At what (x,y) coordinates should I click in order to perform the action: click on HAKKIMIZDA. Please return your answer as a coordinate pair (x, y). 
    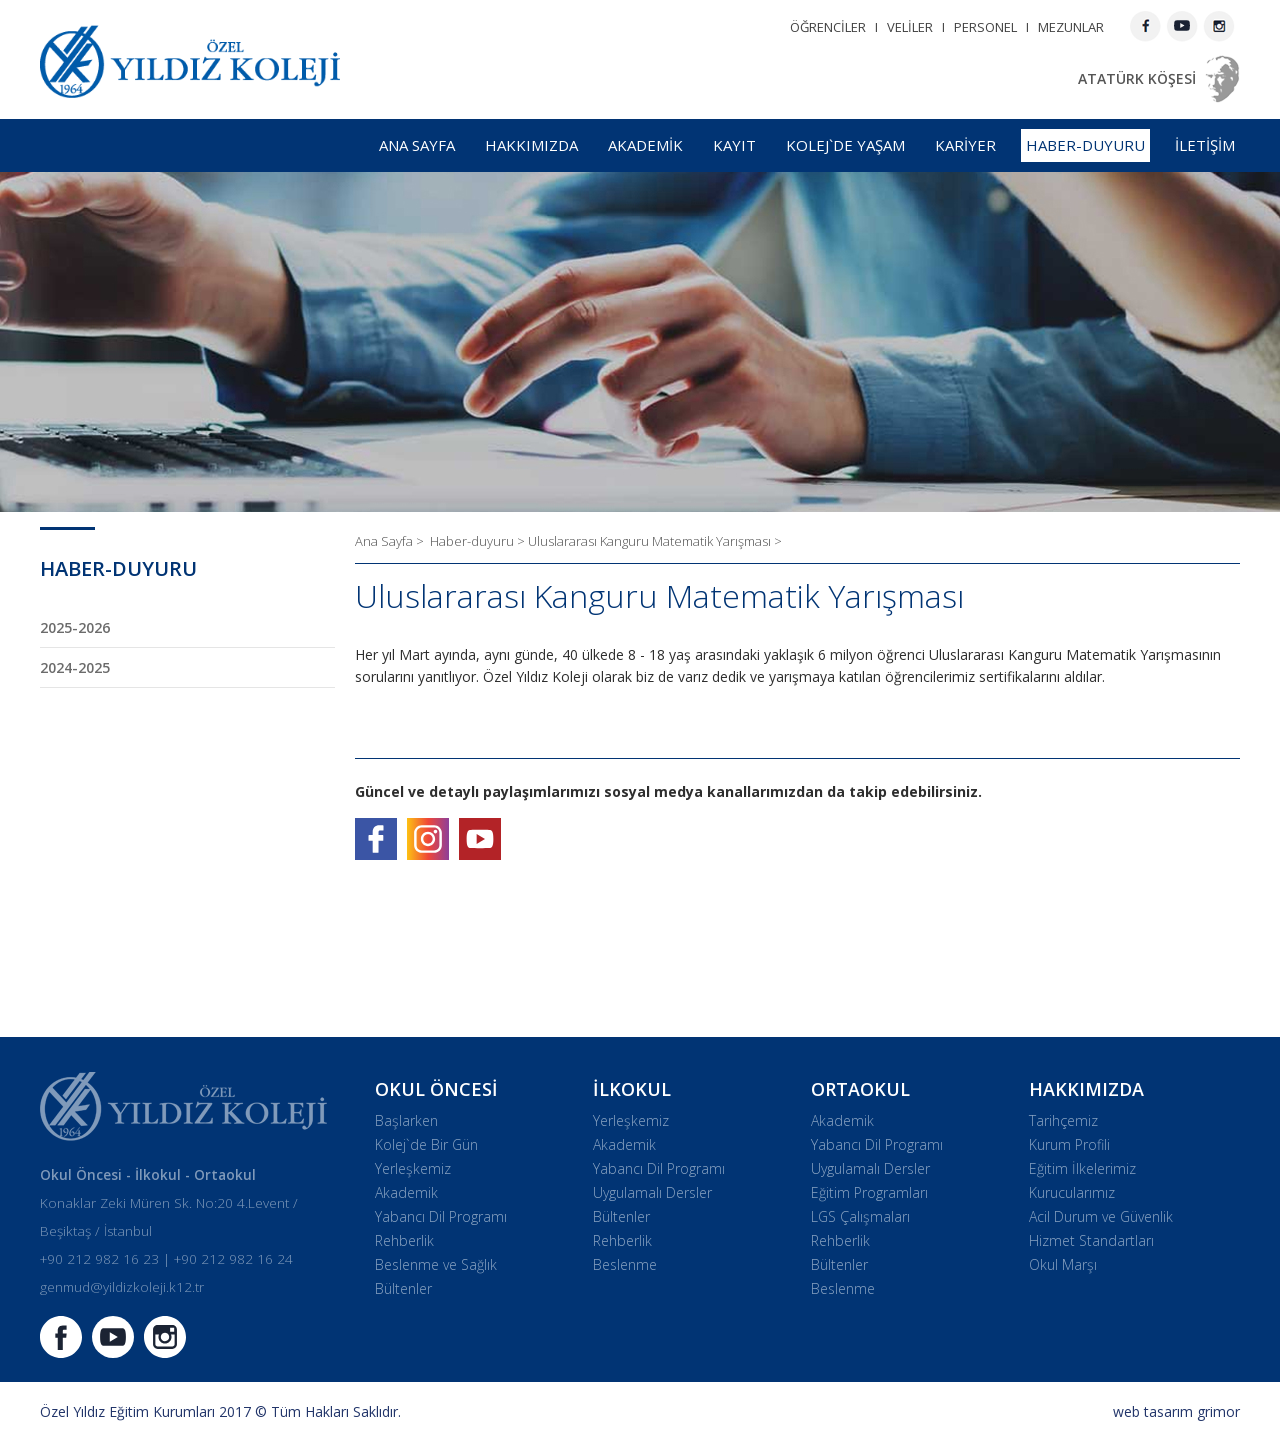
    Looking at the image, I should click on (531, 145).